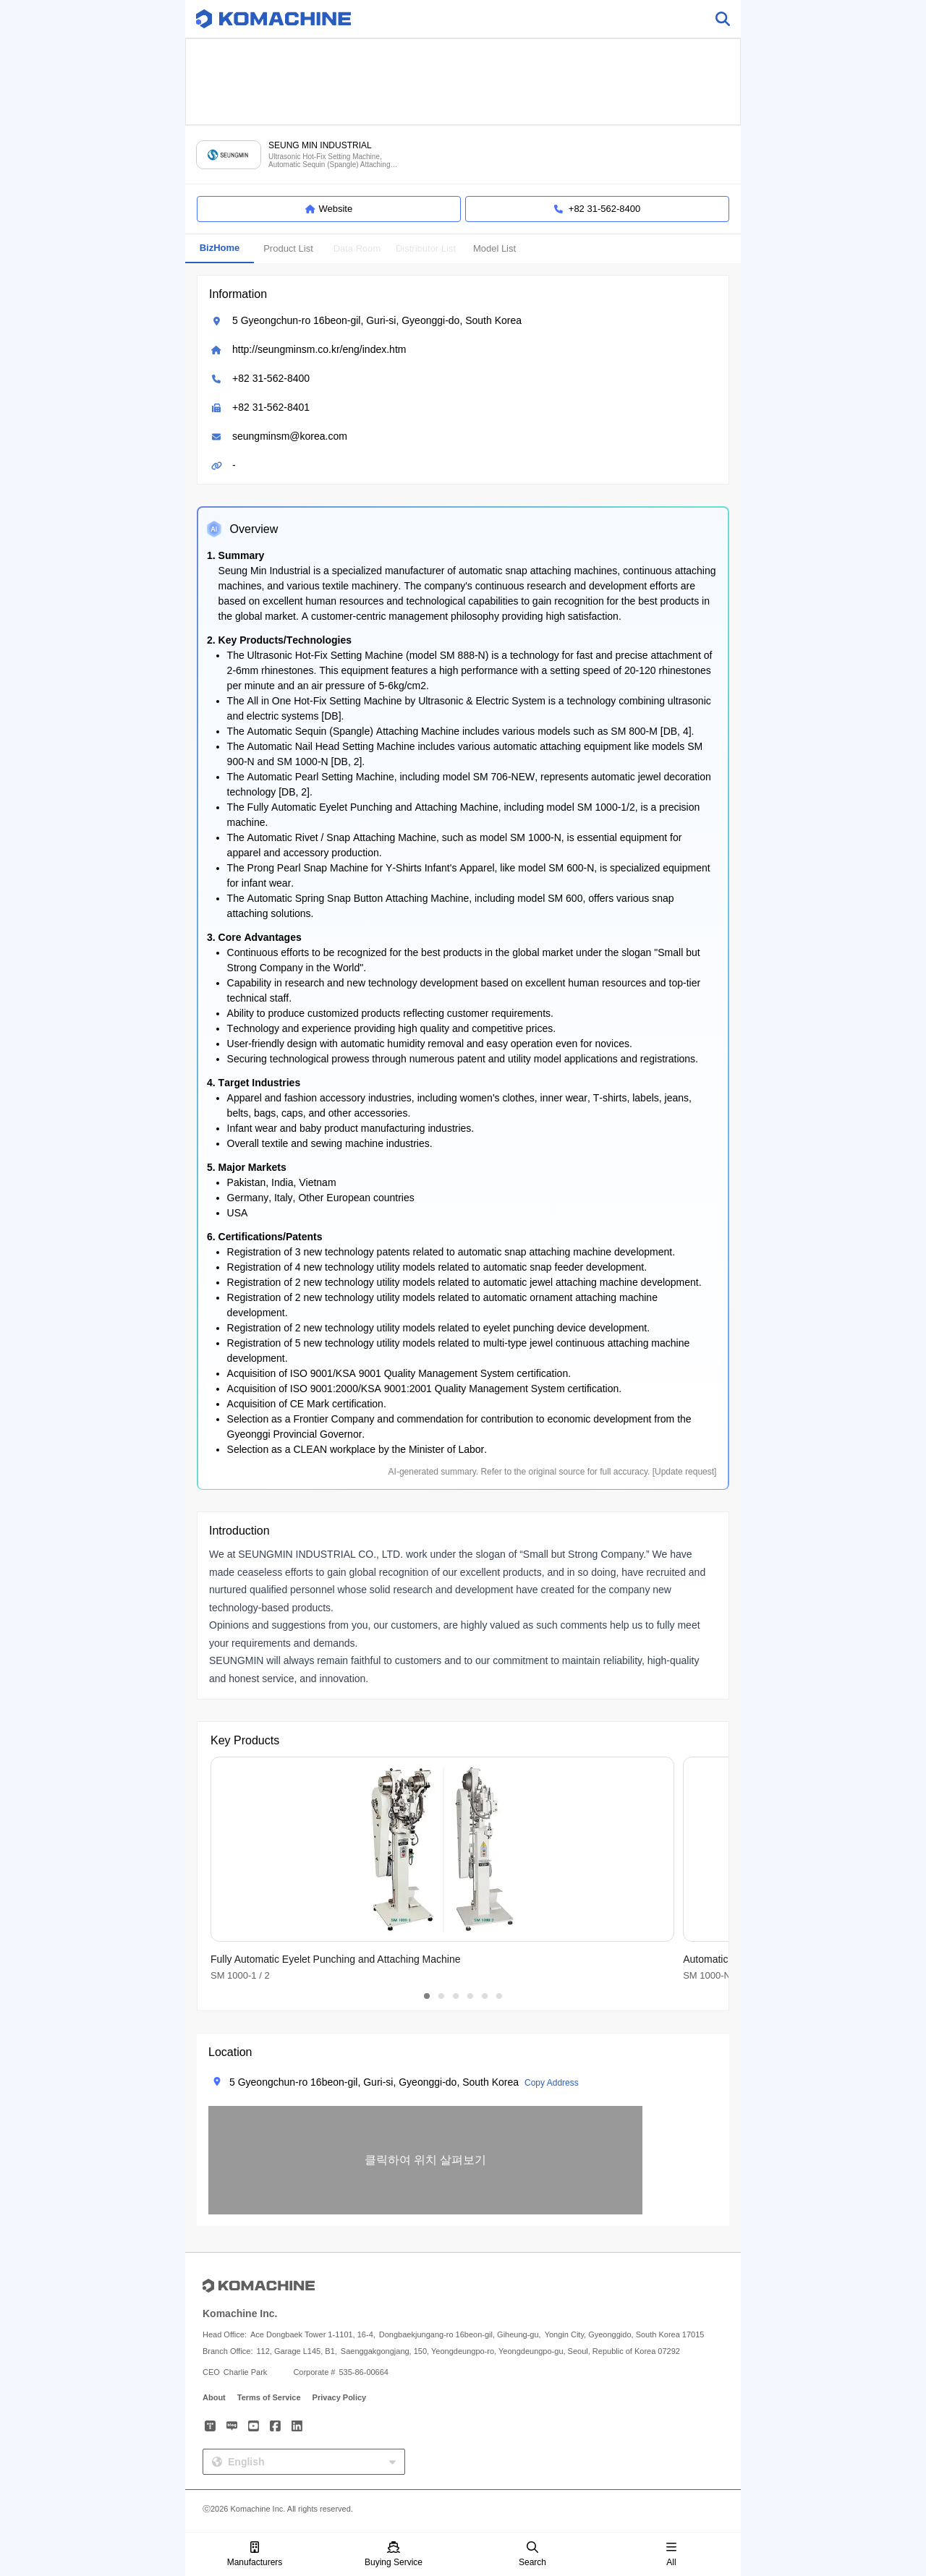  I want to click on seungminsm@korea.com, so click(289, 436).